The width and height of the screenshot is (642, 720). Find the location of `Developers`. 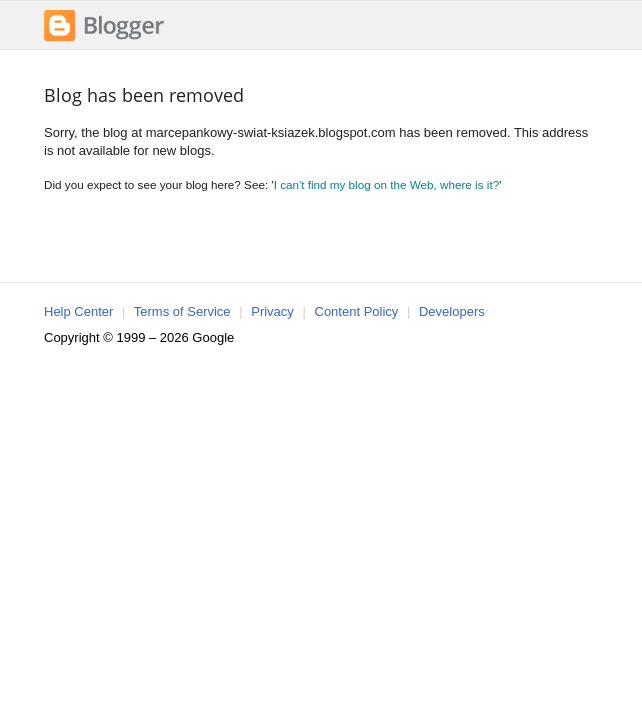

Developers is located at coordinates (452, 311).